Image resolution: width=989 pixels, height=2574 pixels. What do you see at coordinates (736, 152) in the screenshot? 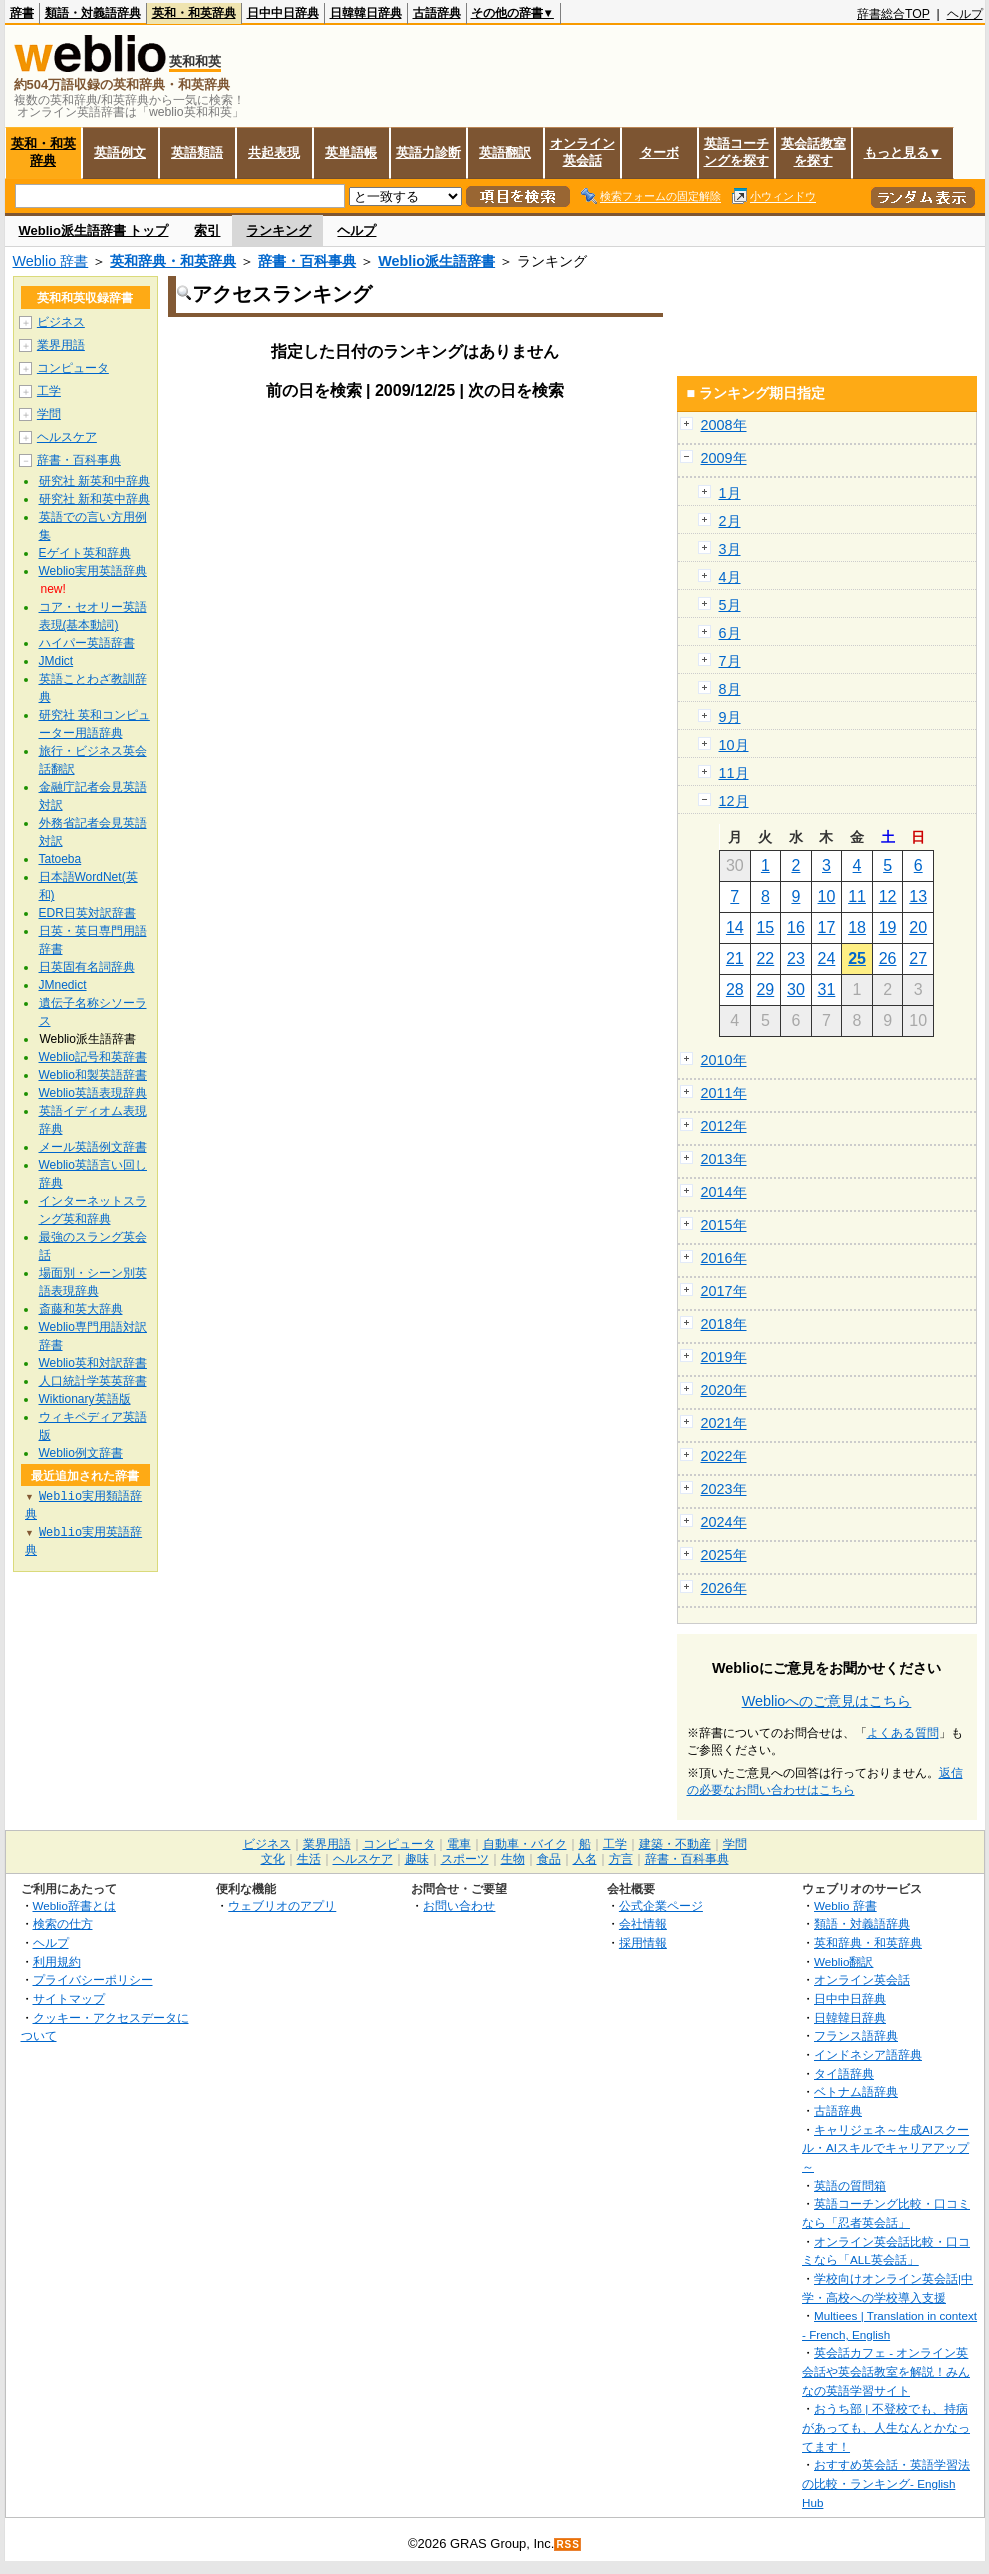
I see `英語コーチングを探す` at bounding box center [736, 152].